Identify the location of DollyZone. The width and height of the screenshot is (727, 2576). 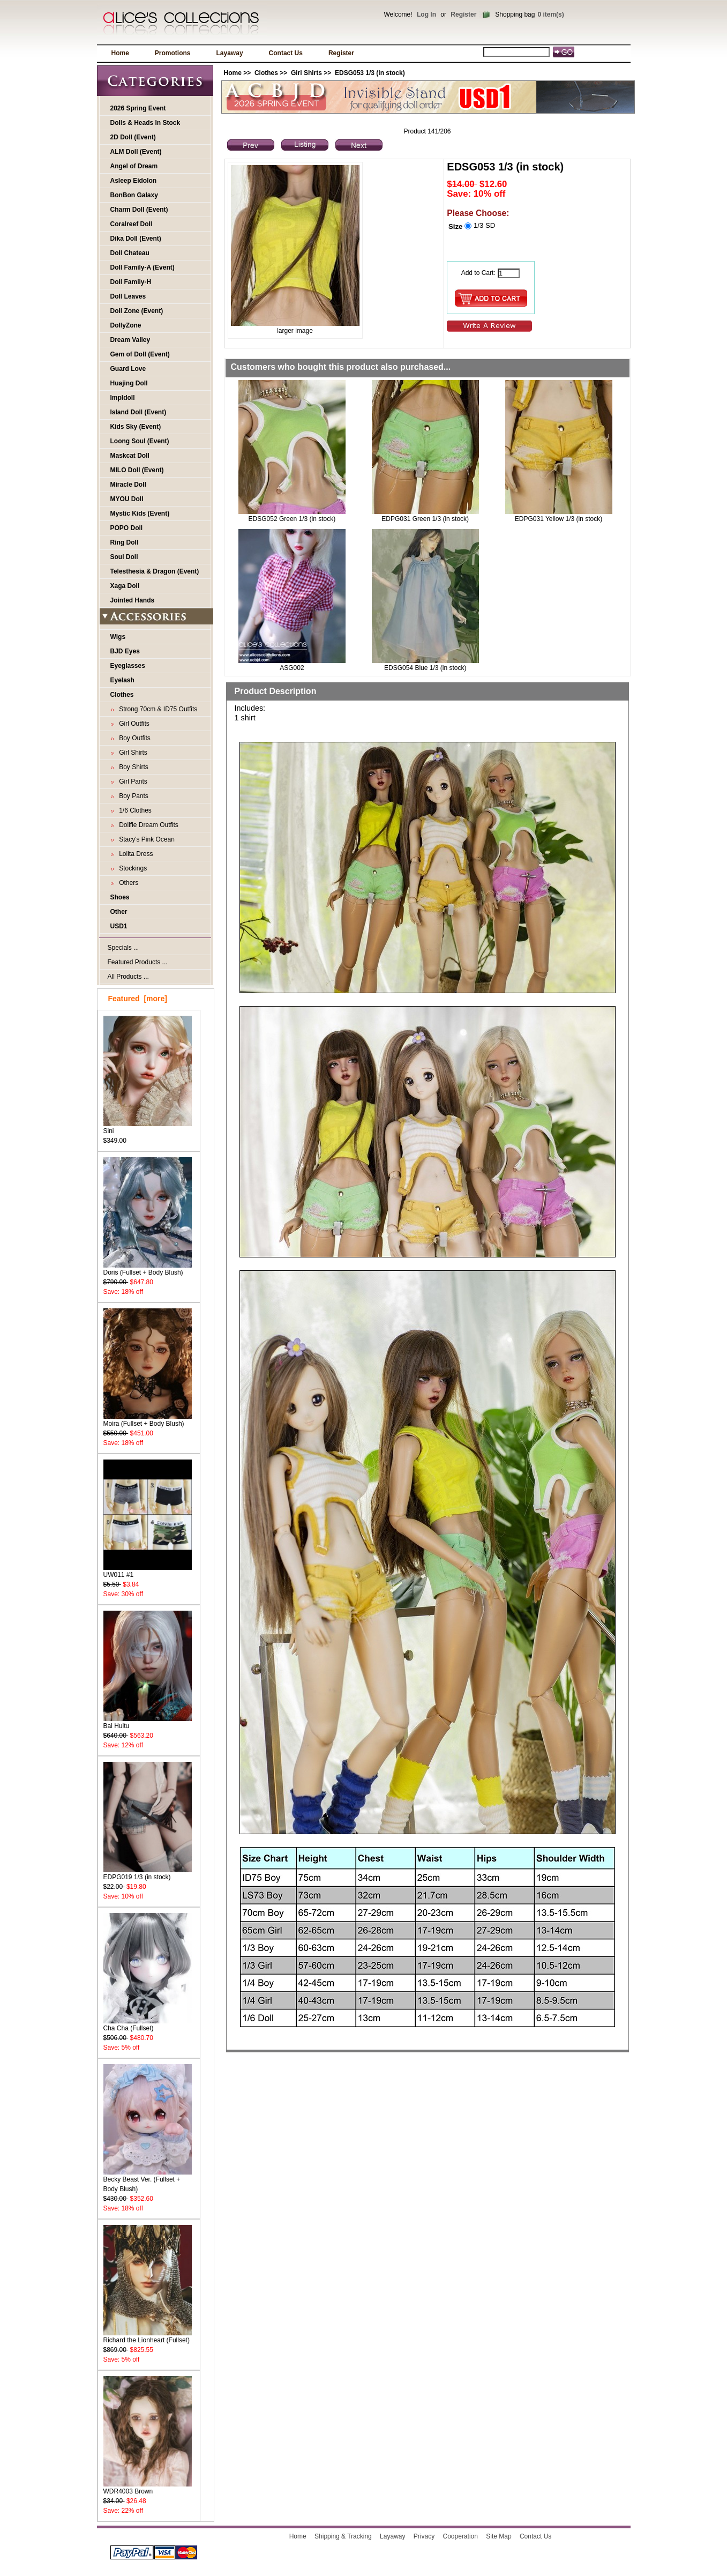
(125, 325).